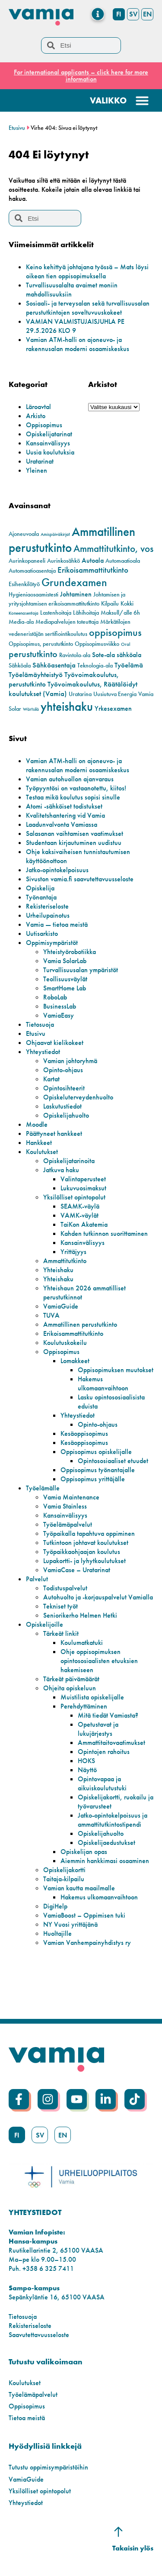 The image size is (162, 2576). What do you see at coordinates (64, 960) in the screenshot?
I see `Vamia SolarLab` at bounding box center [64, 960].